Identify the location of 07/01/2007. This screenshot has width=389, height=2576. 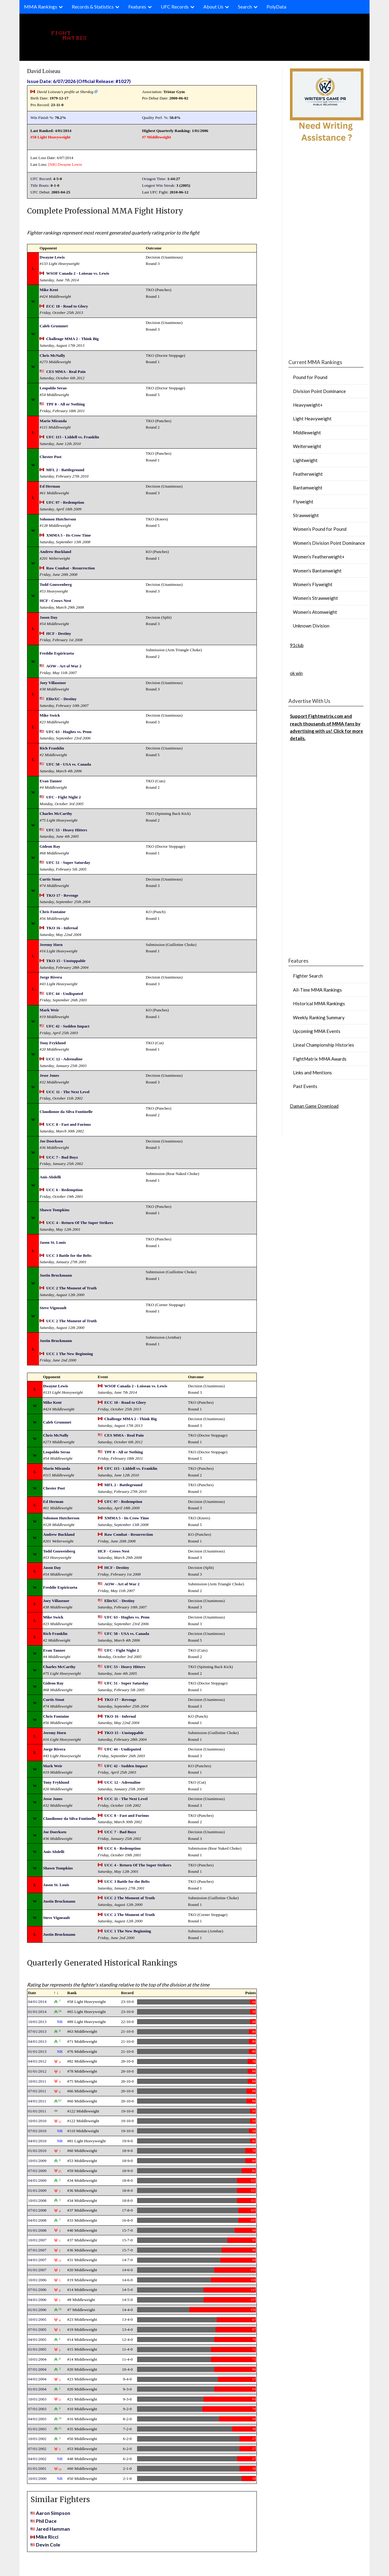
(37, 2250).